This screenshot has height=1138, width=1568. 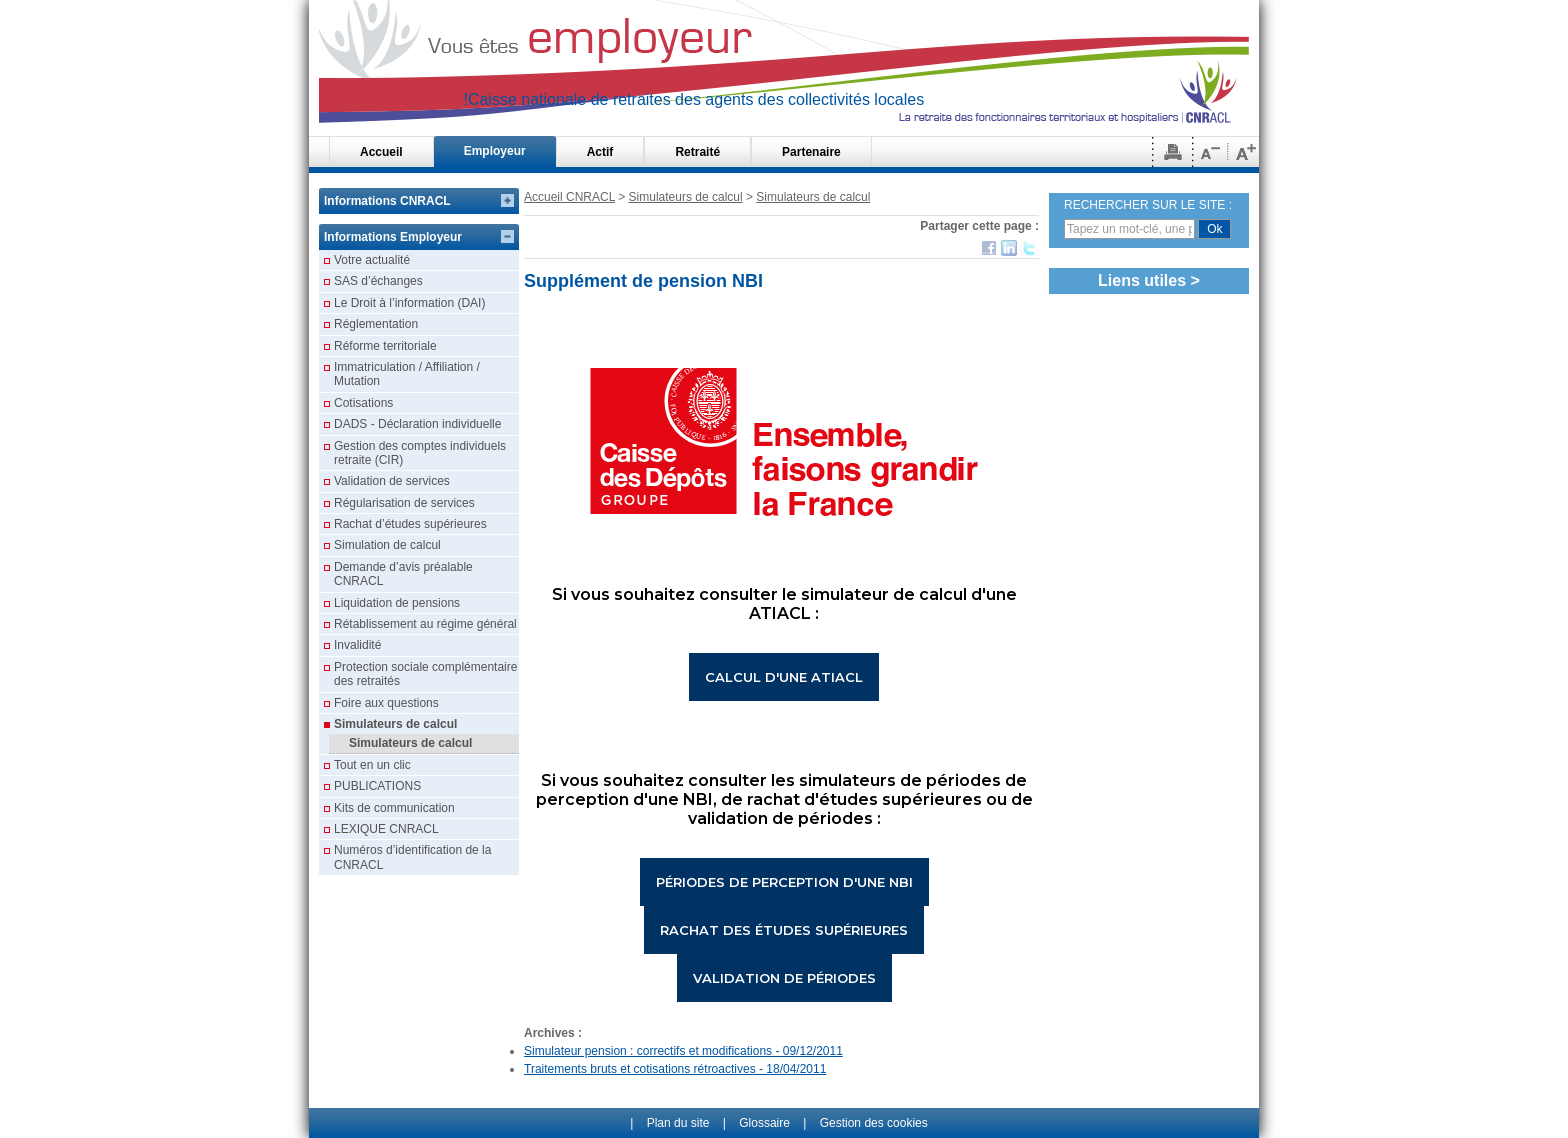 I want to click on Numéros d’identification de la CNRACL, so click(x=412, y=857).